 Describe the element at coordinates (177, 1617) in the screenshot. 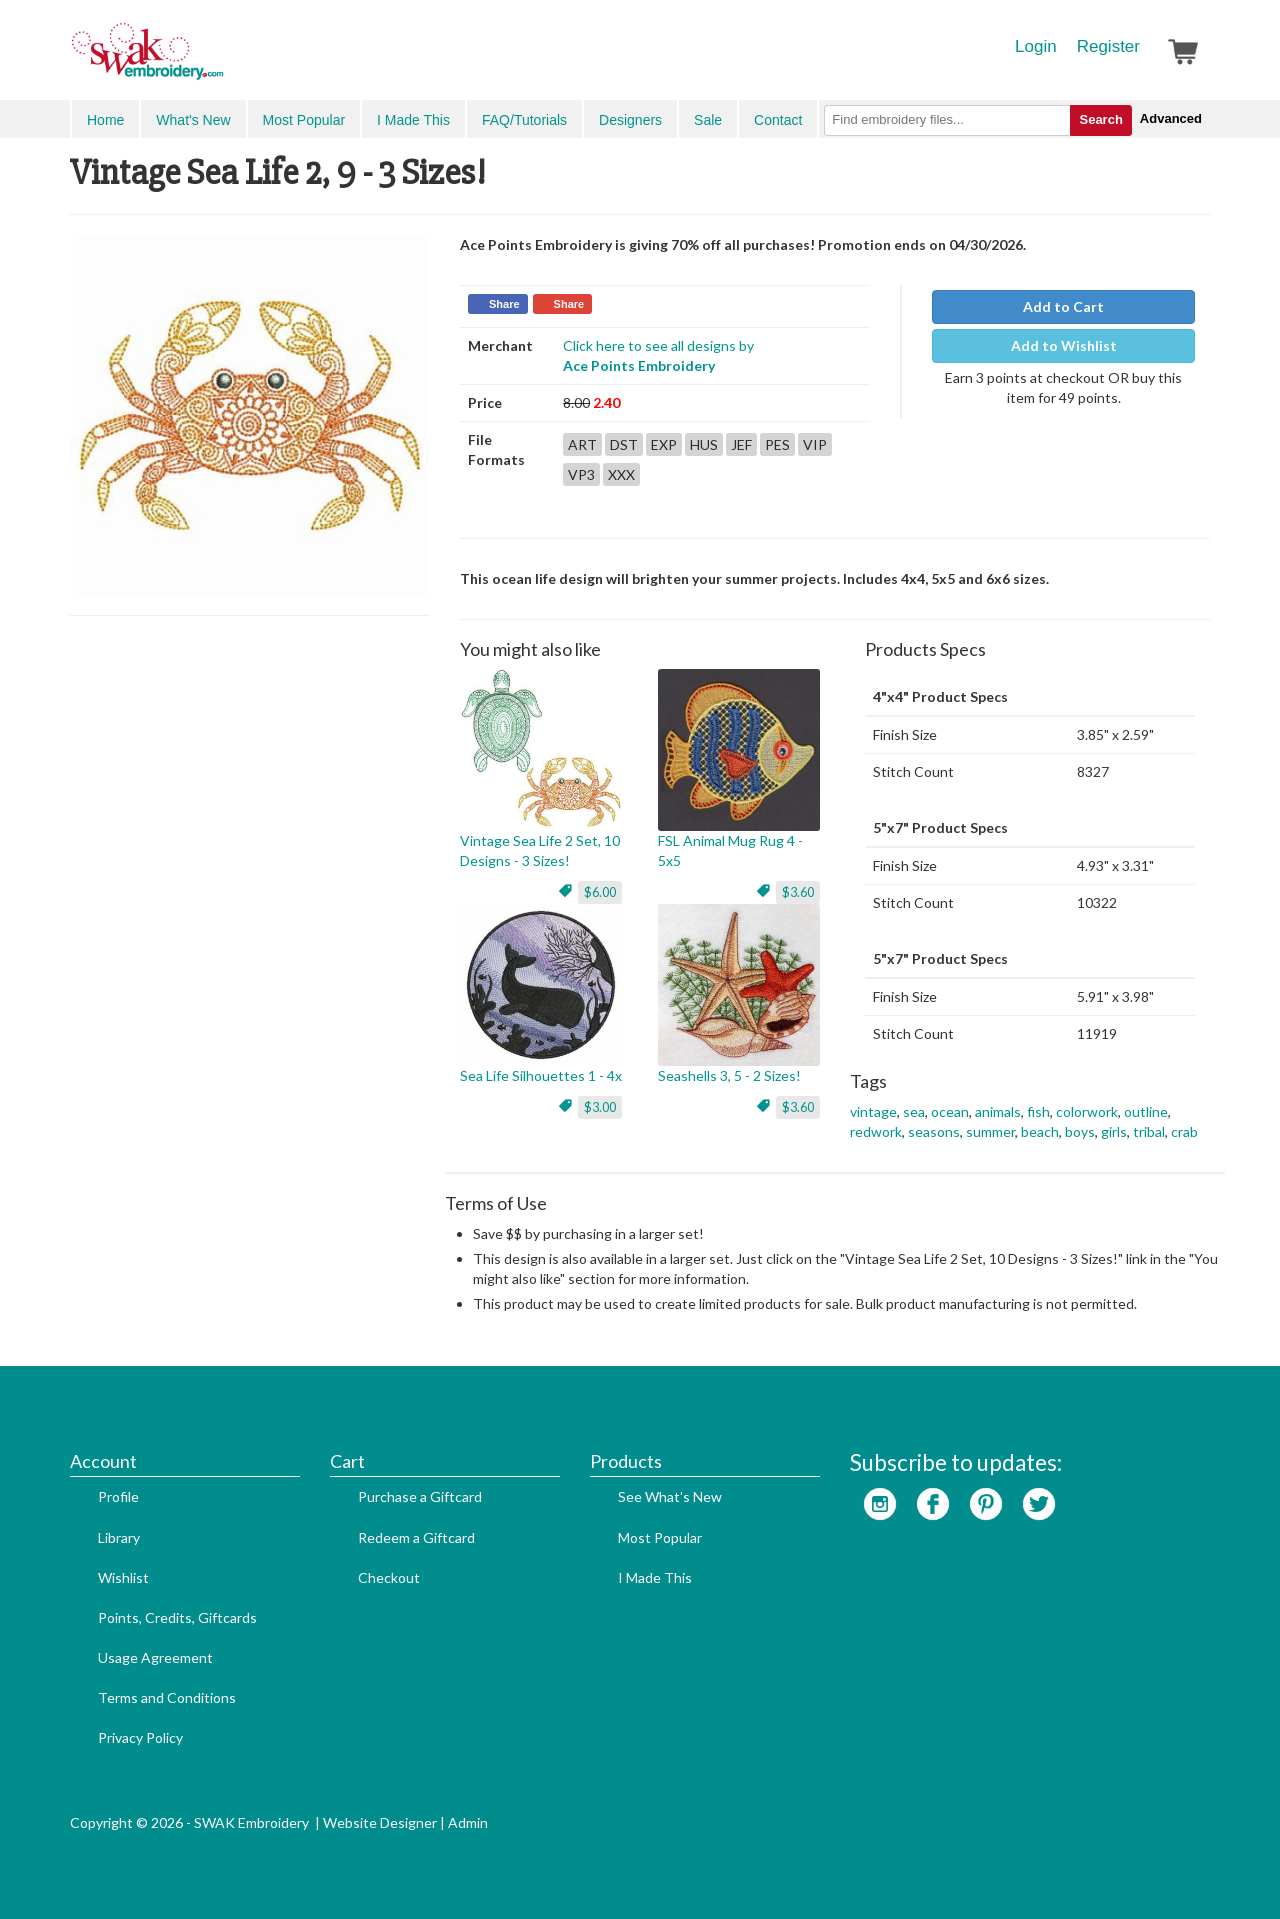

I see `Points, Credits, Giftcards` at that location.